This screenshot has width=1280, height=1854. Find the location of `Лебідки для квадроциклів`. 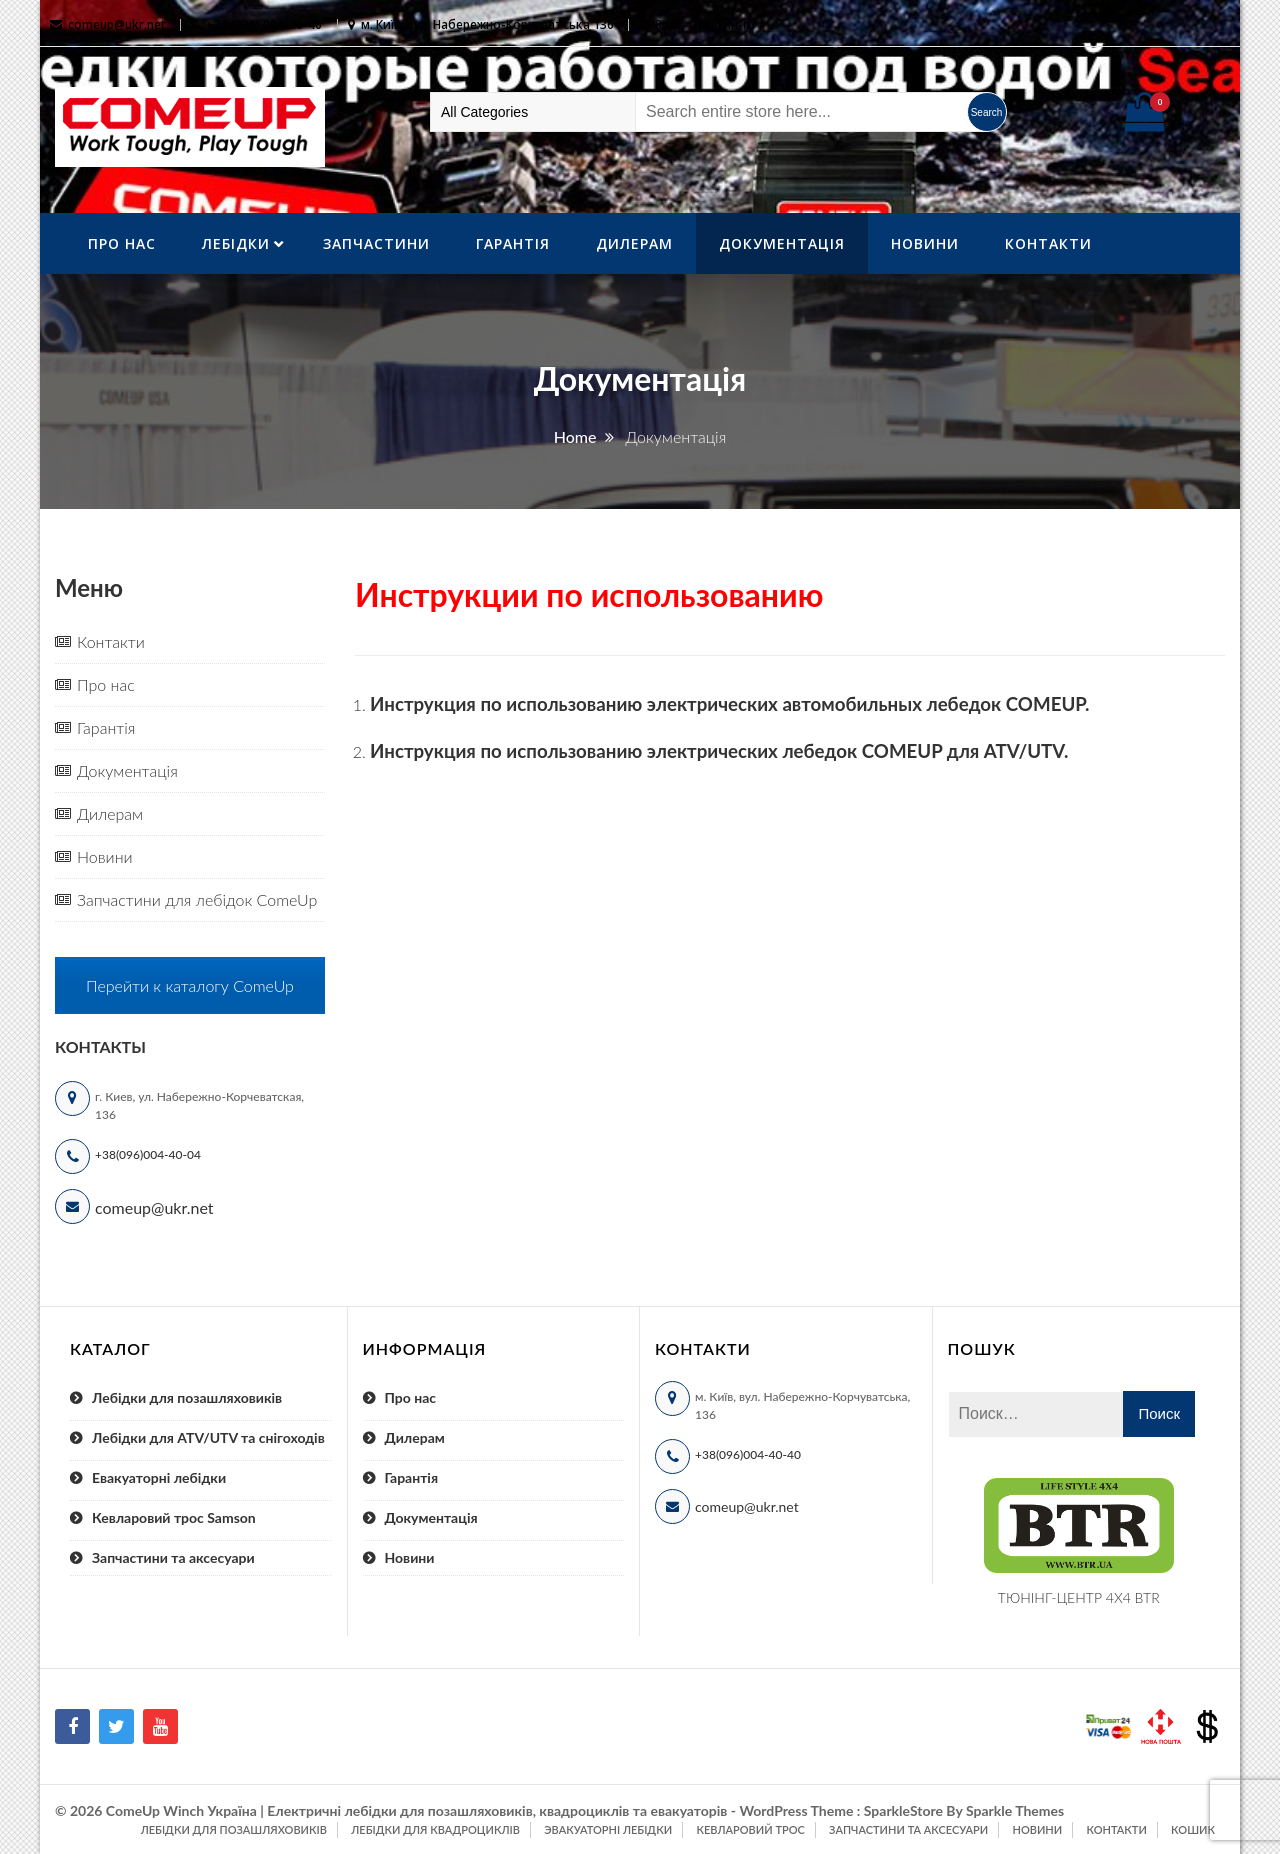

Лебідки для квадроциклів is located at coordinates (435, 1829).